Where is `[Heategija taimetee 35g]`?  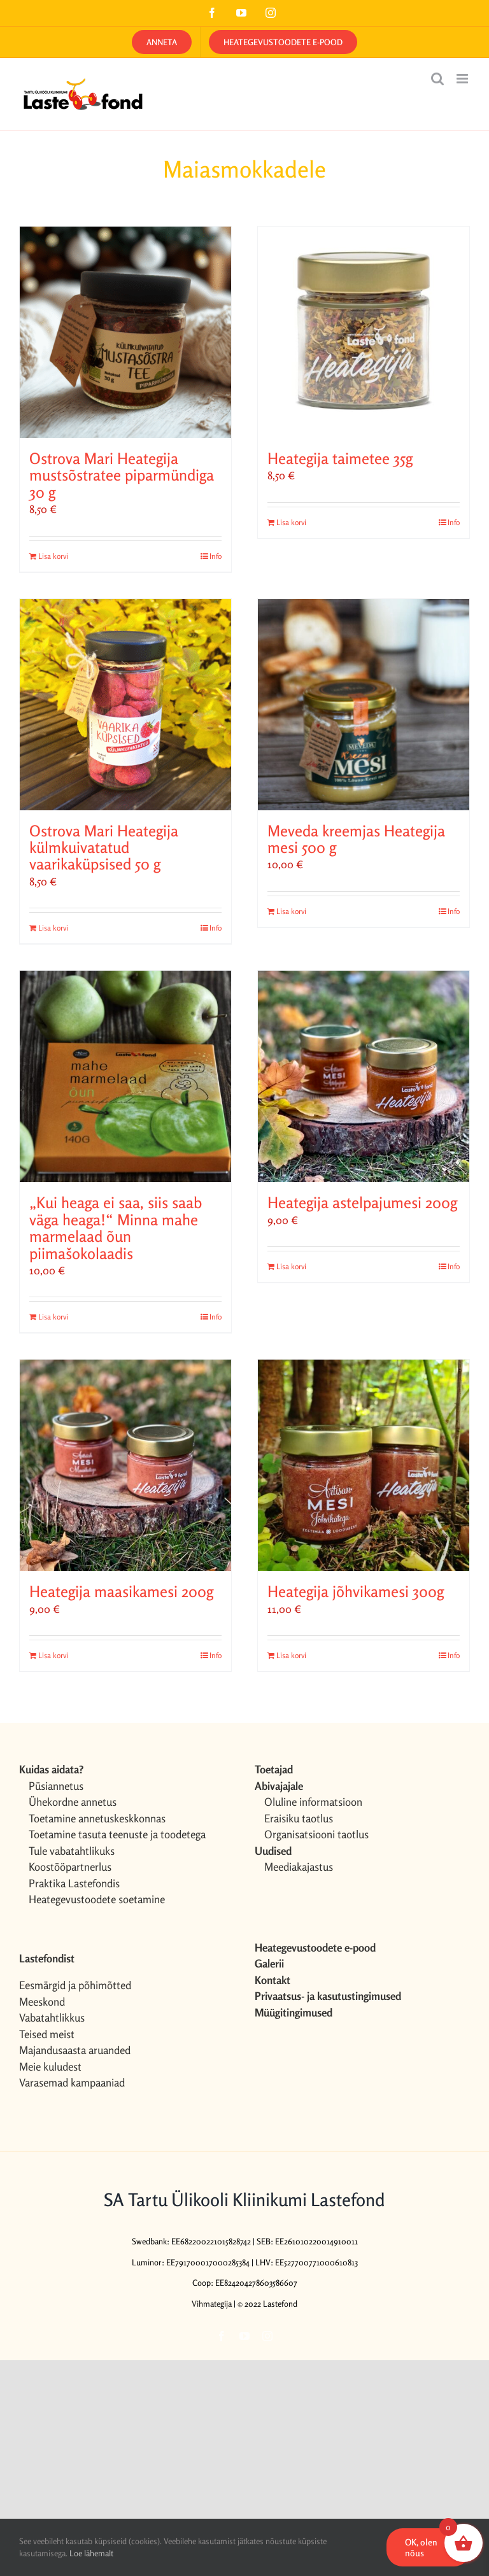 [Heategija taimetee 35g] is located at coordinates (363, 332).